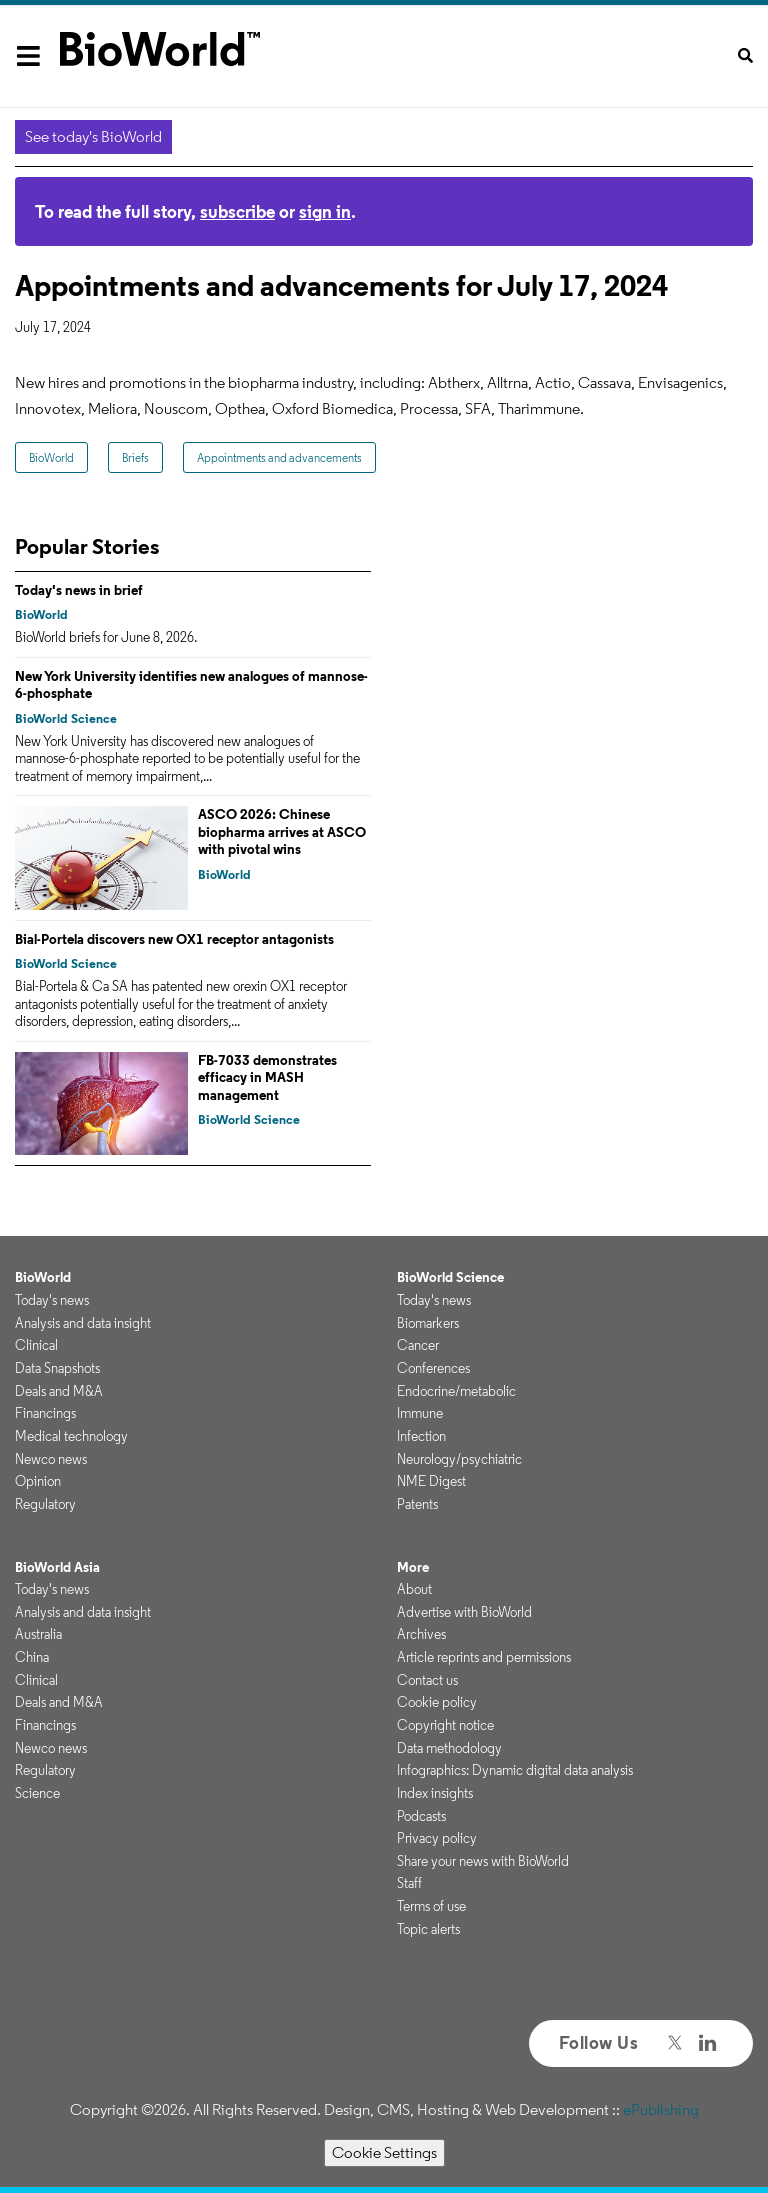  Describe the element at coordinates (66, 718) in the screenshot. I see `BioWorld Science` at that location.